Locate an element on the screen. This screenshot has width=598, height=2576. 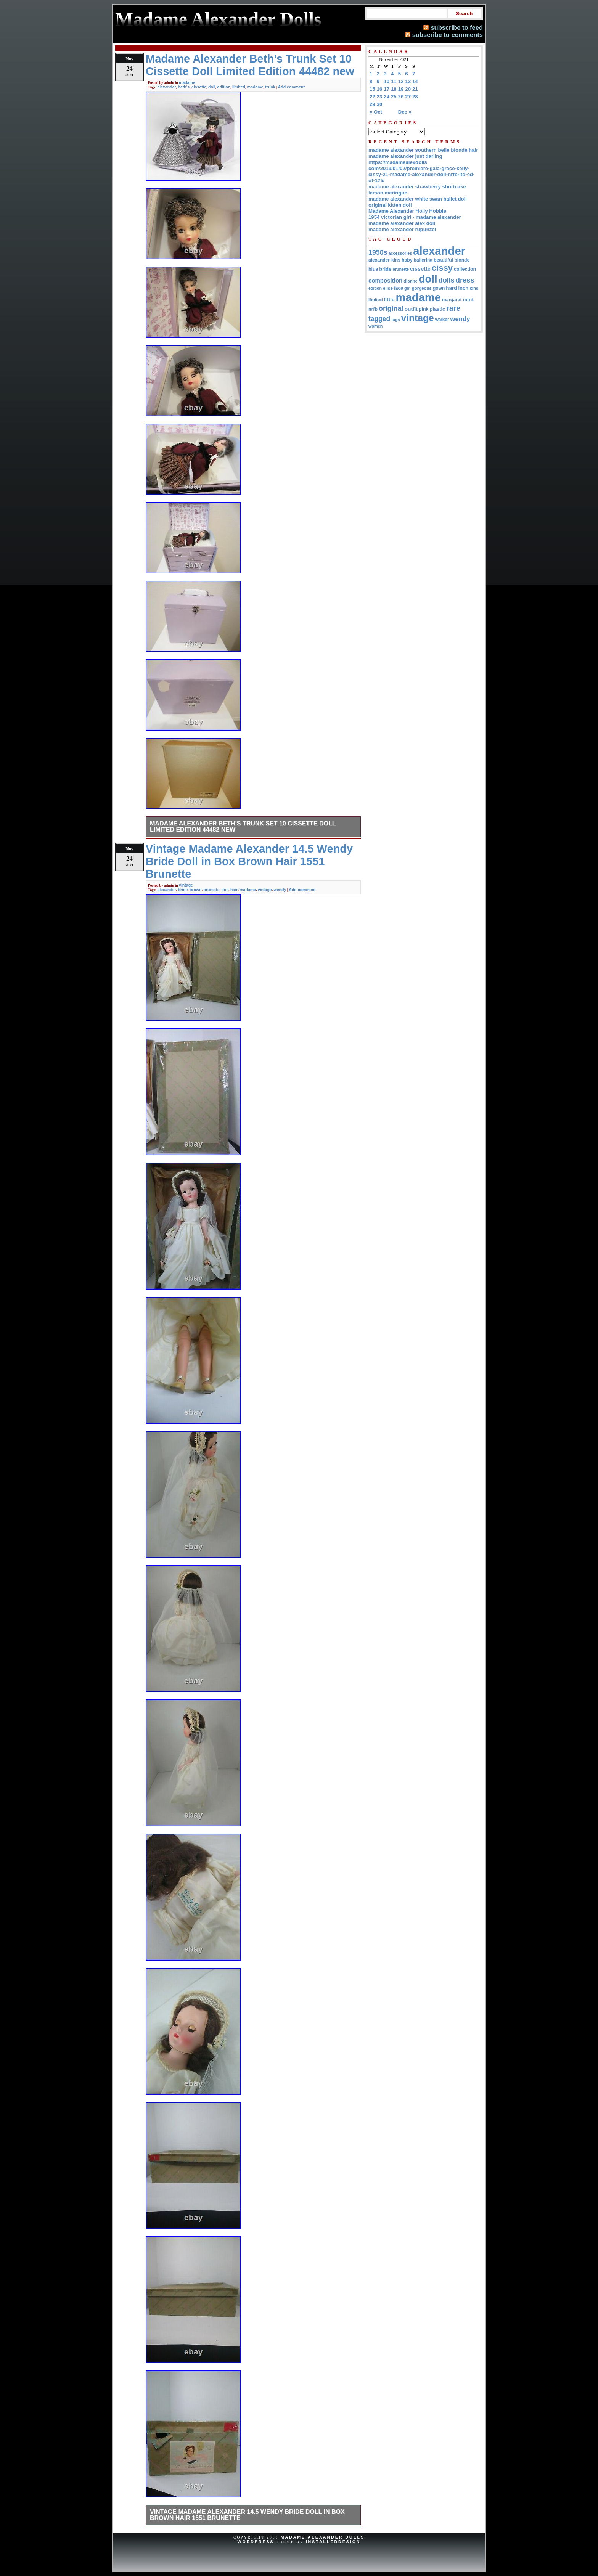
cissette is located at coordinates (198, 87).